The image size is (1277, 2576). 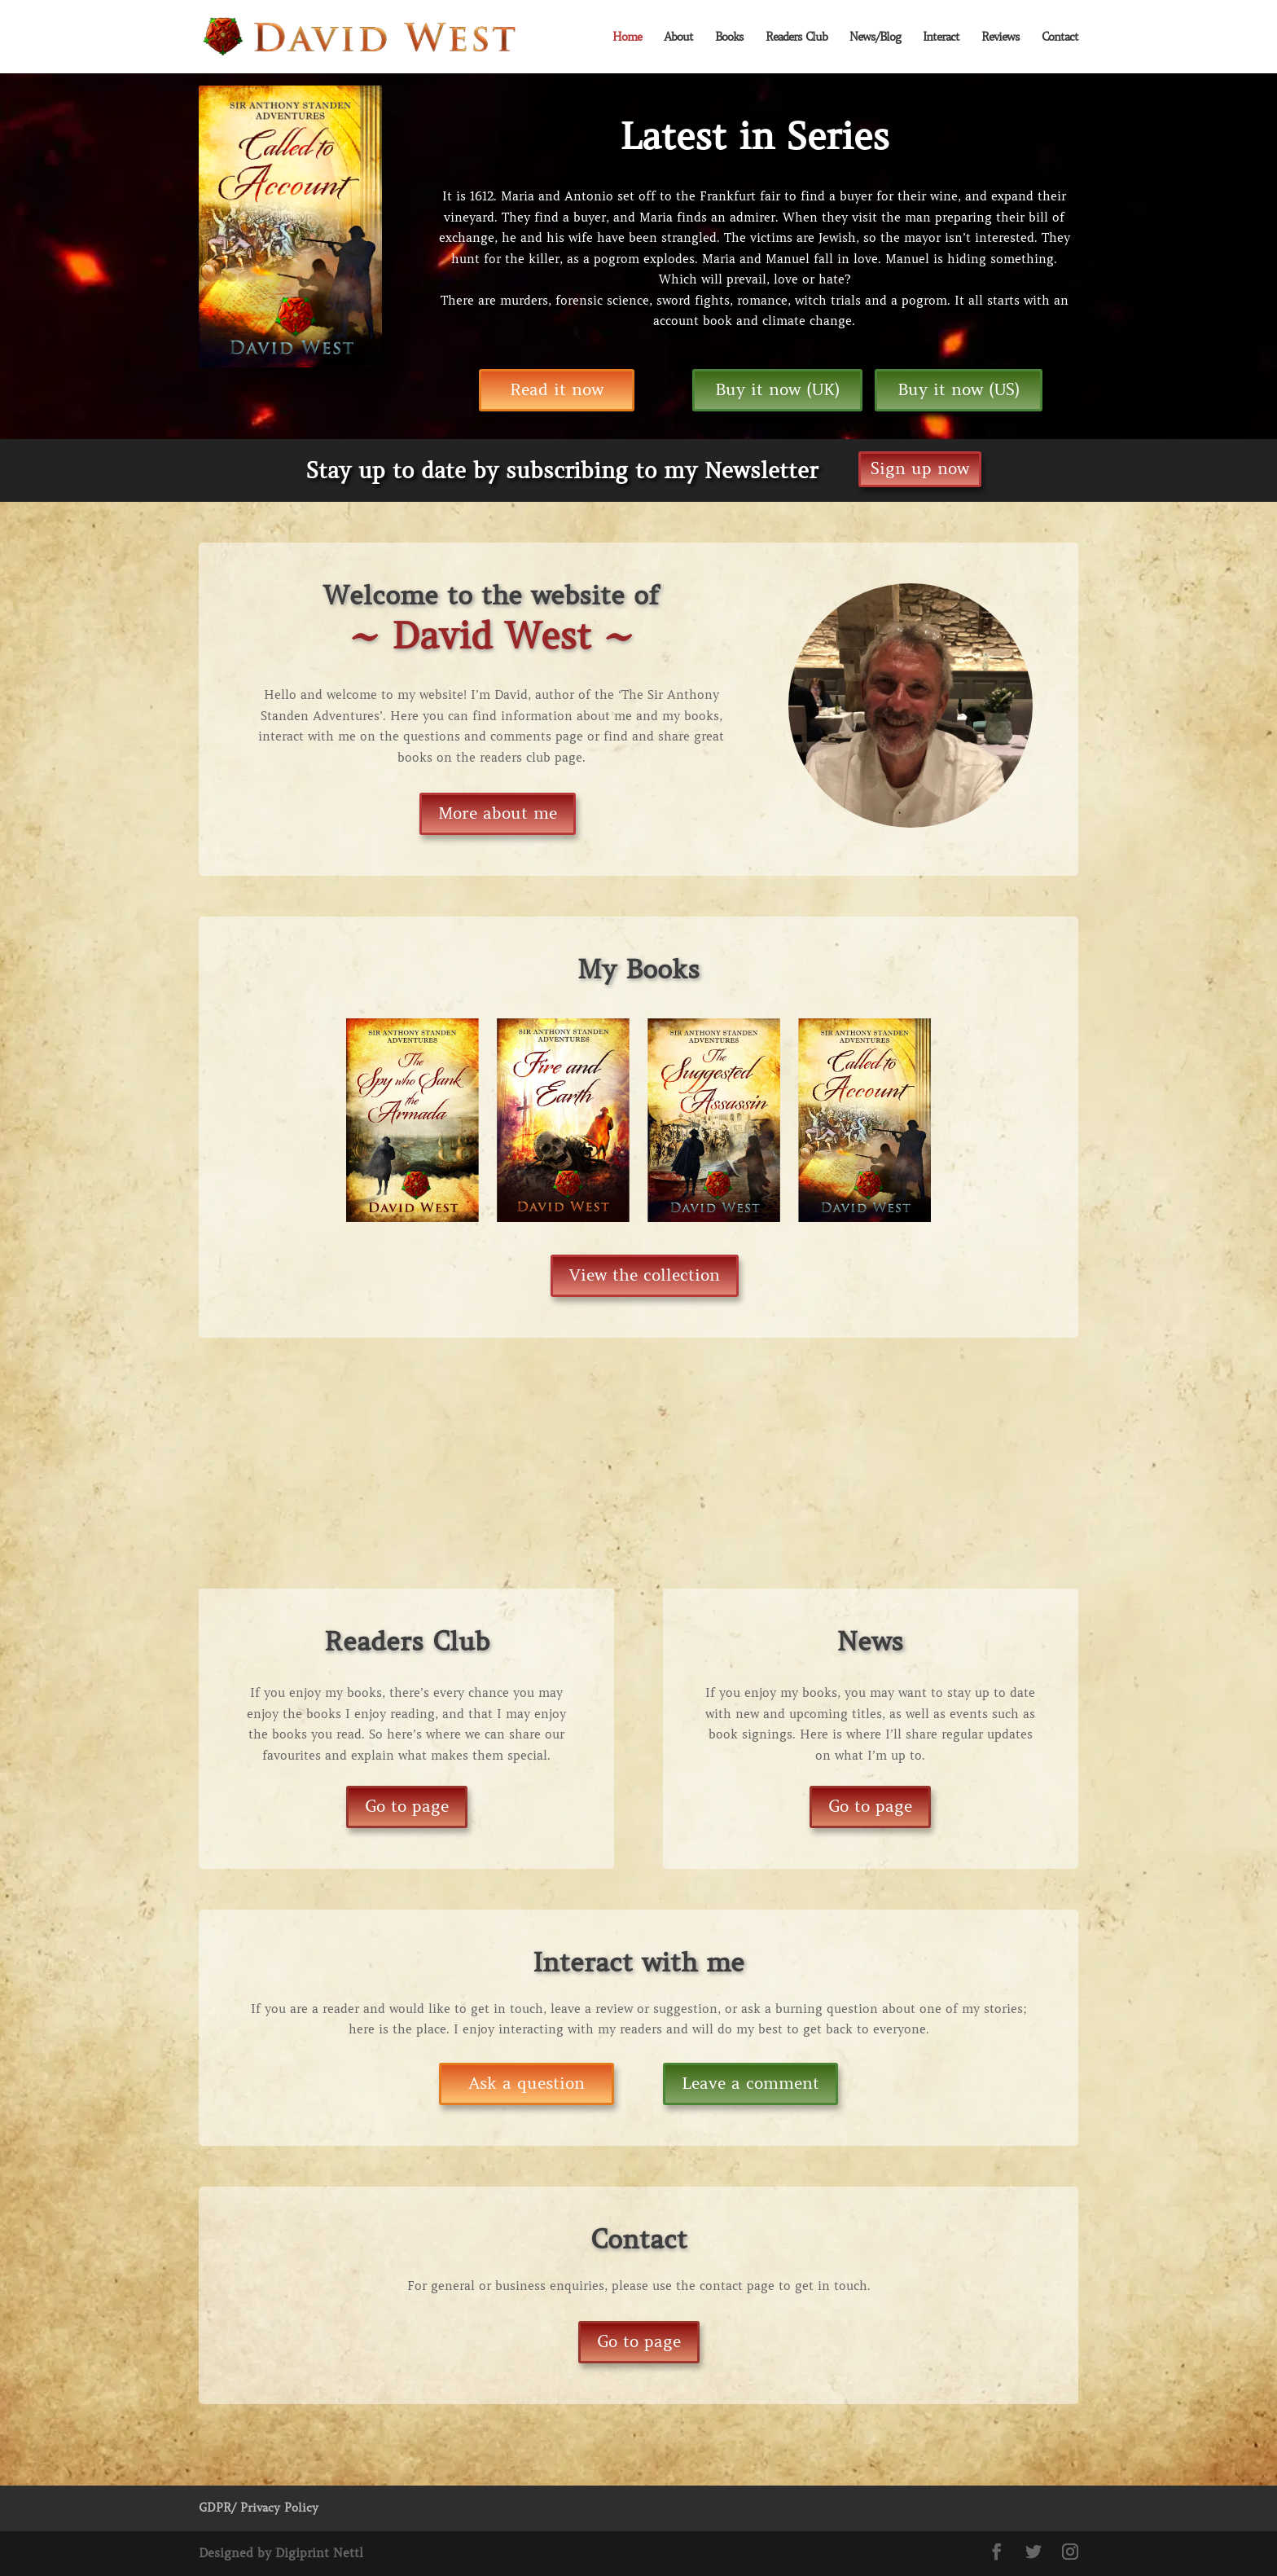 I want to click on Read it now, so click(x=556, y=390).